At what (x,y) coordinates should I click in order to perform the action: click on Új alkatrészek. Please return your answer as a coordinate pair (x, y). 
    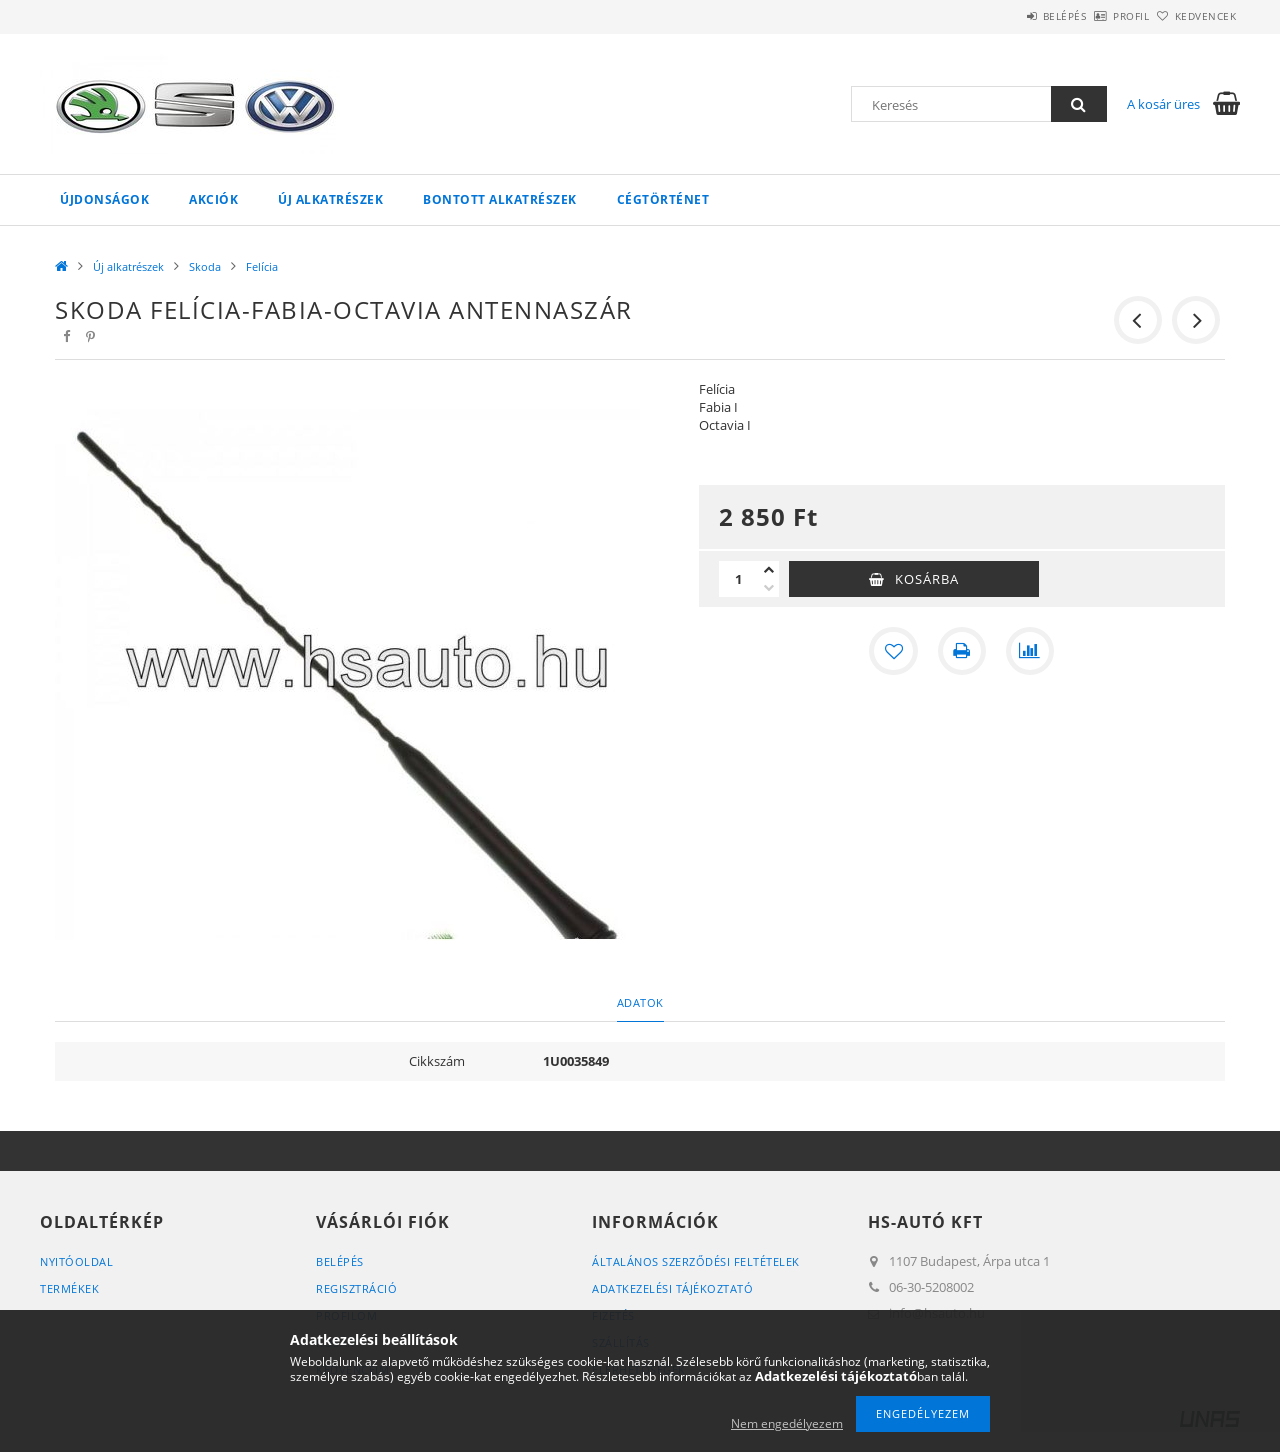
    Looking at the image, I should click on (330, 199).